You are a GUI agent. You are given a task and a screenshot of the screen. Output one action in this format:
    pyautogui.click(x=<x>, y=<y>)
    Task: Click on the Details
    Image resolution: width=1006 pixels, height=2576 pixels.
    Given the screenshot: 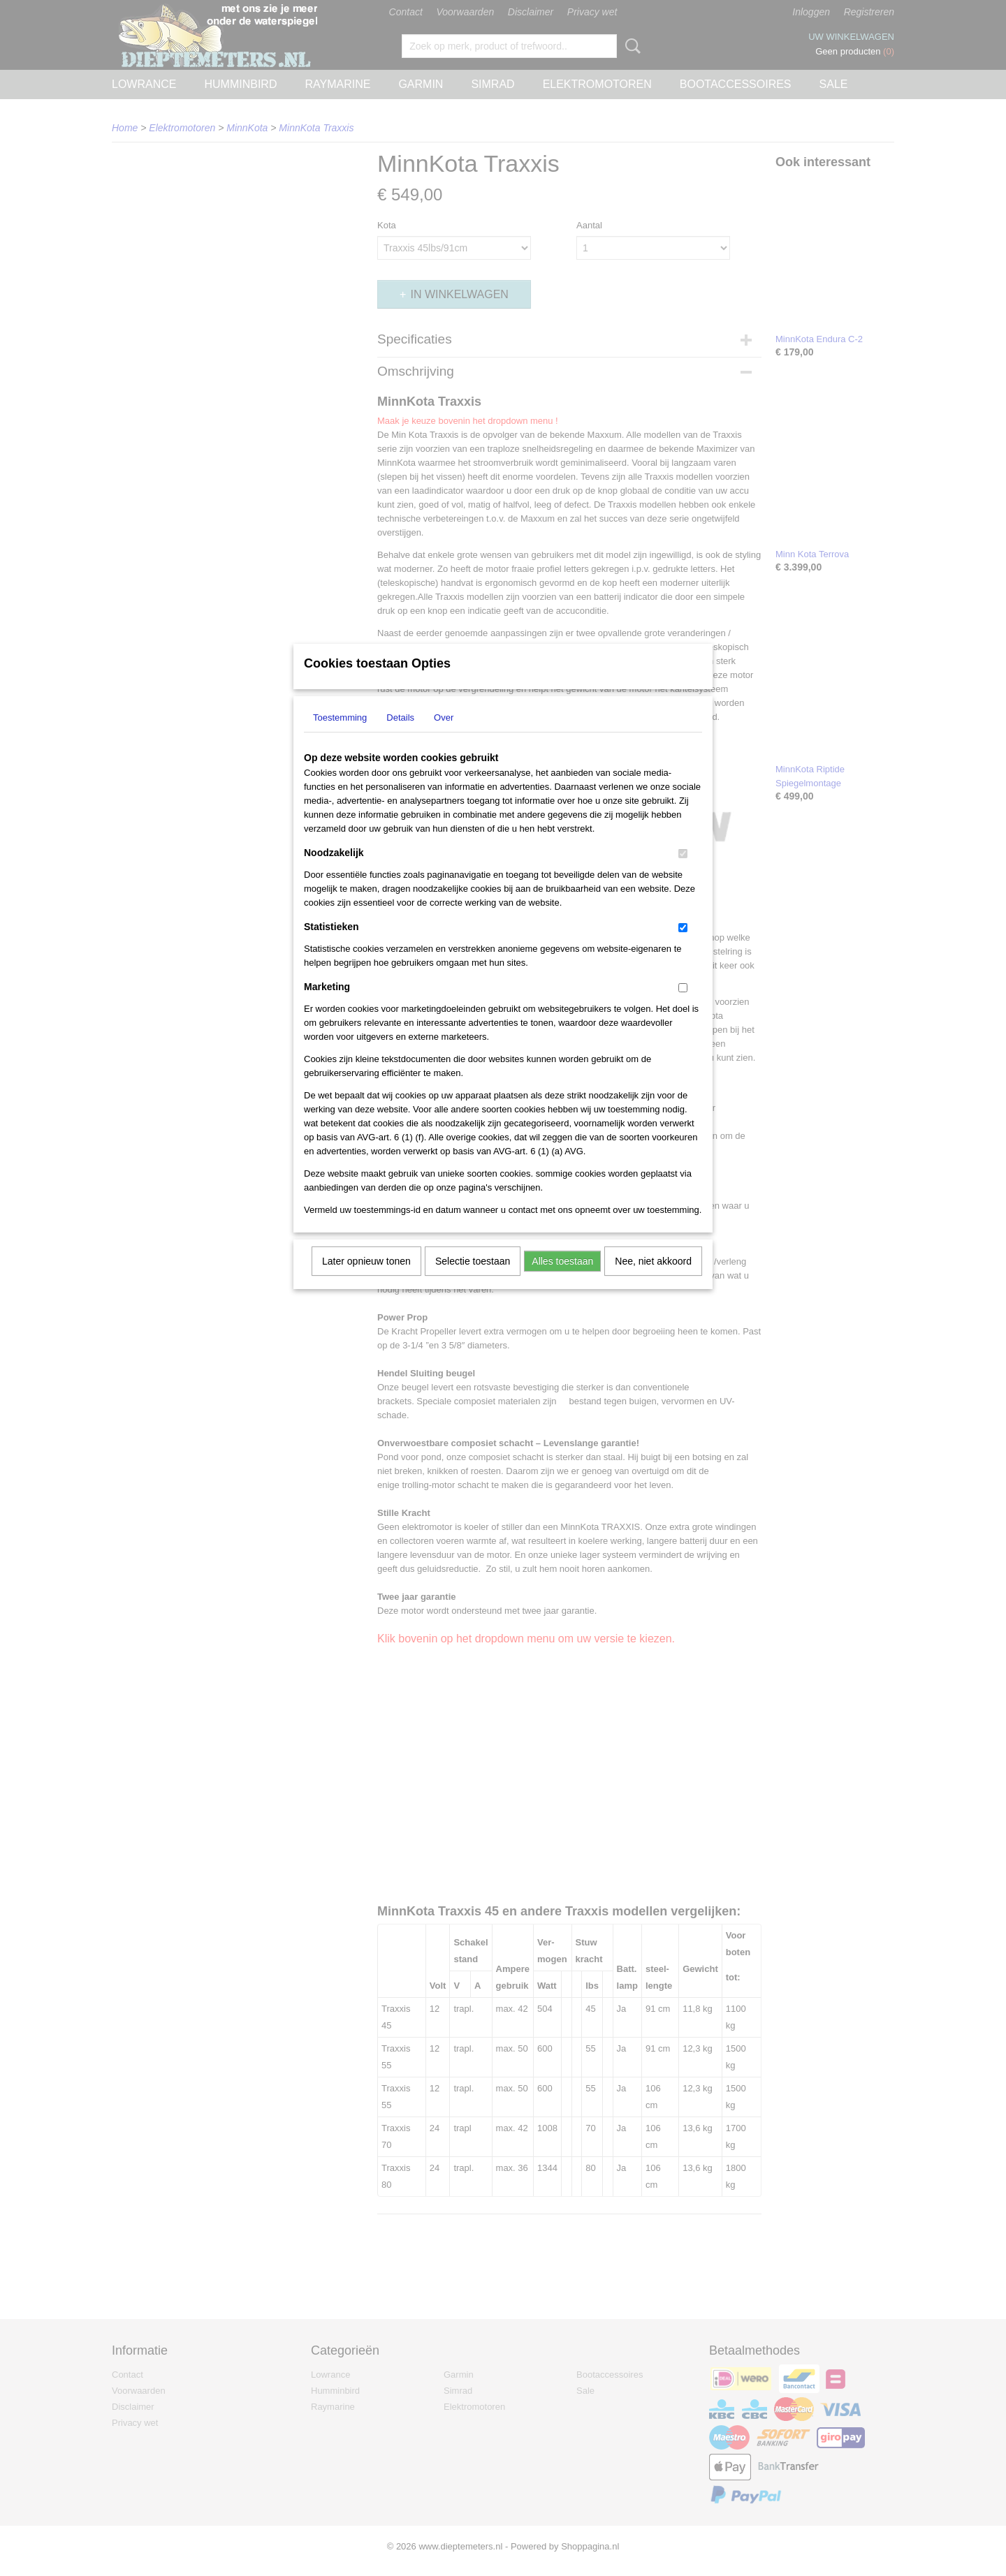 What is the action you would take?
    pyautogui.click(x=400, y=735)
    